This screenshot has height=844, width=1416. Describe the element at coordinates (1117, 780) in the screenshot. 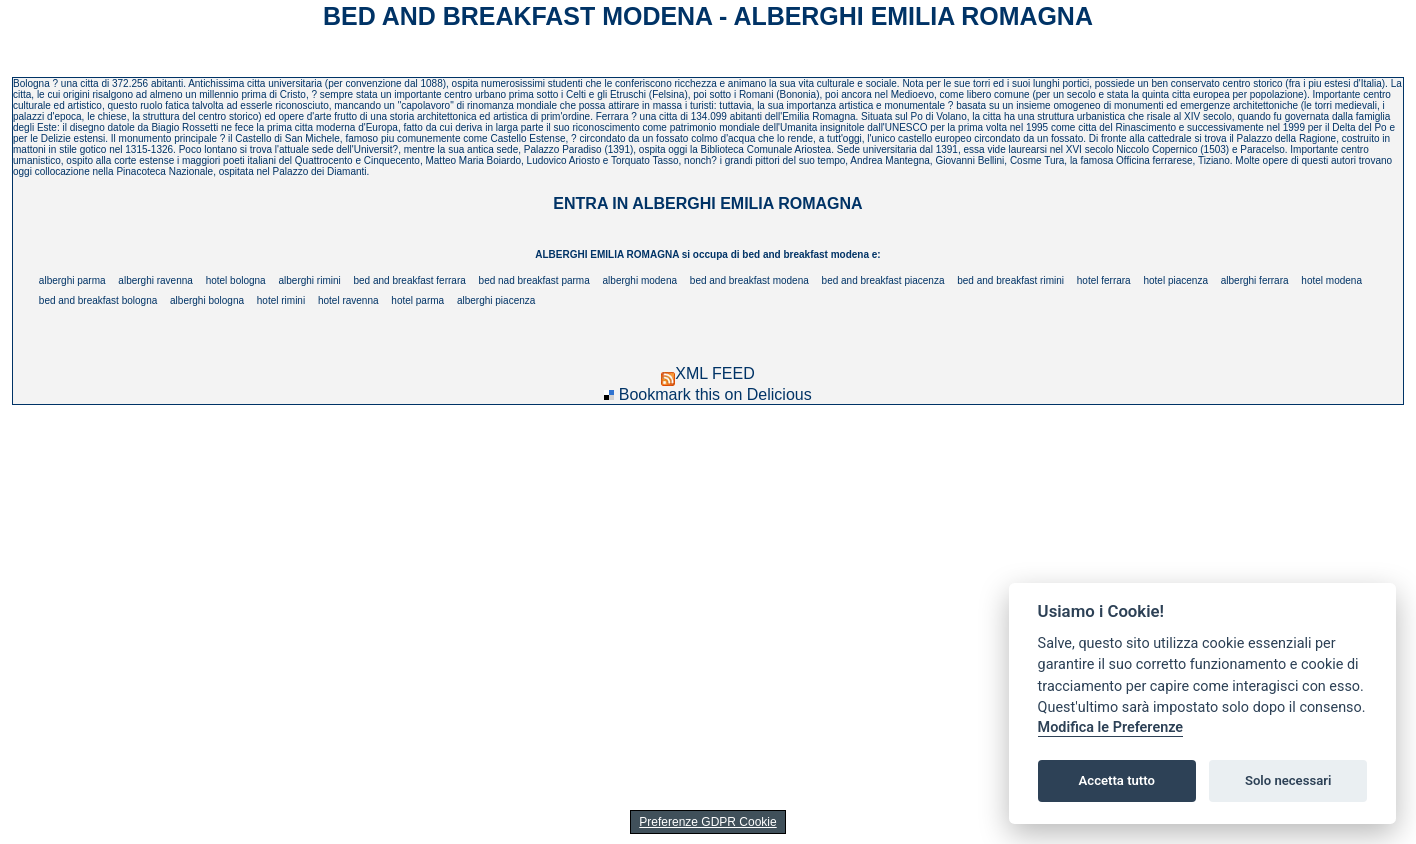

I see `Accetta tutto` at that location.